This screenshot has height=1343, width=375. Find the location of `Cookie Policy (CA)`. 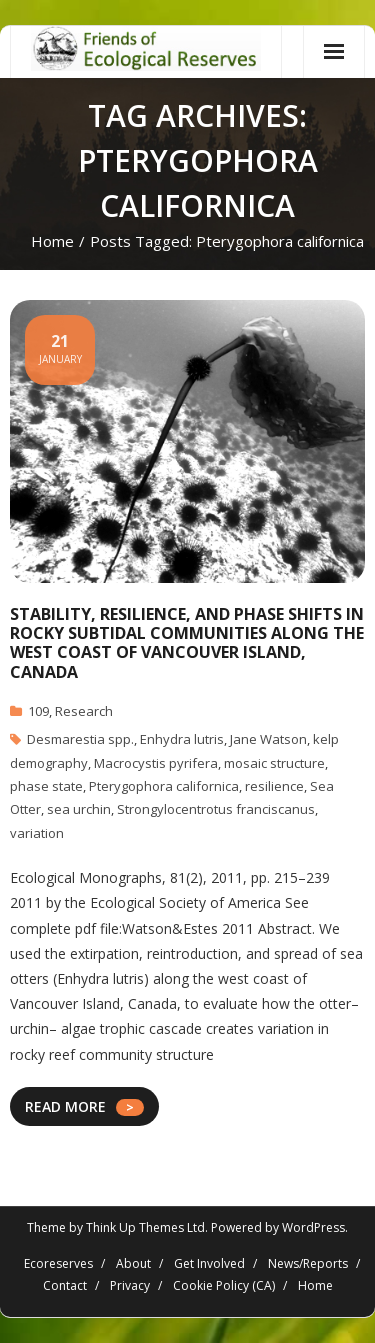

Cookie Policy (CA) is located at coordinates (224, 1285).